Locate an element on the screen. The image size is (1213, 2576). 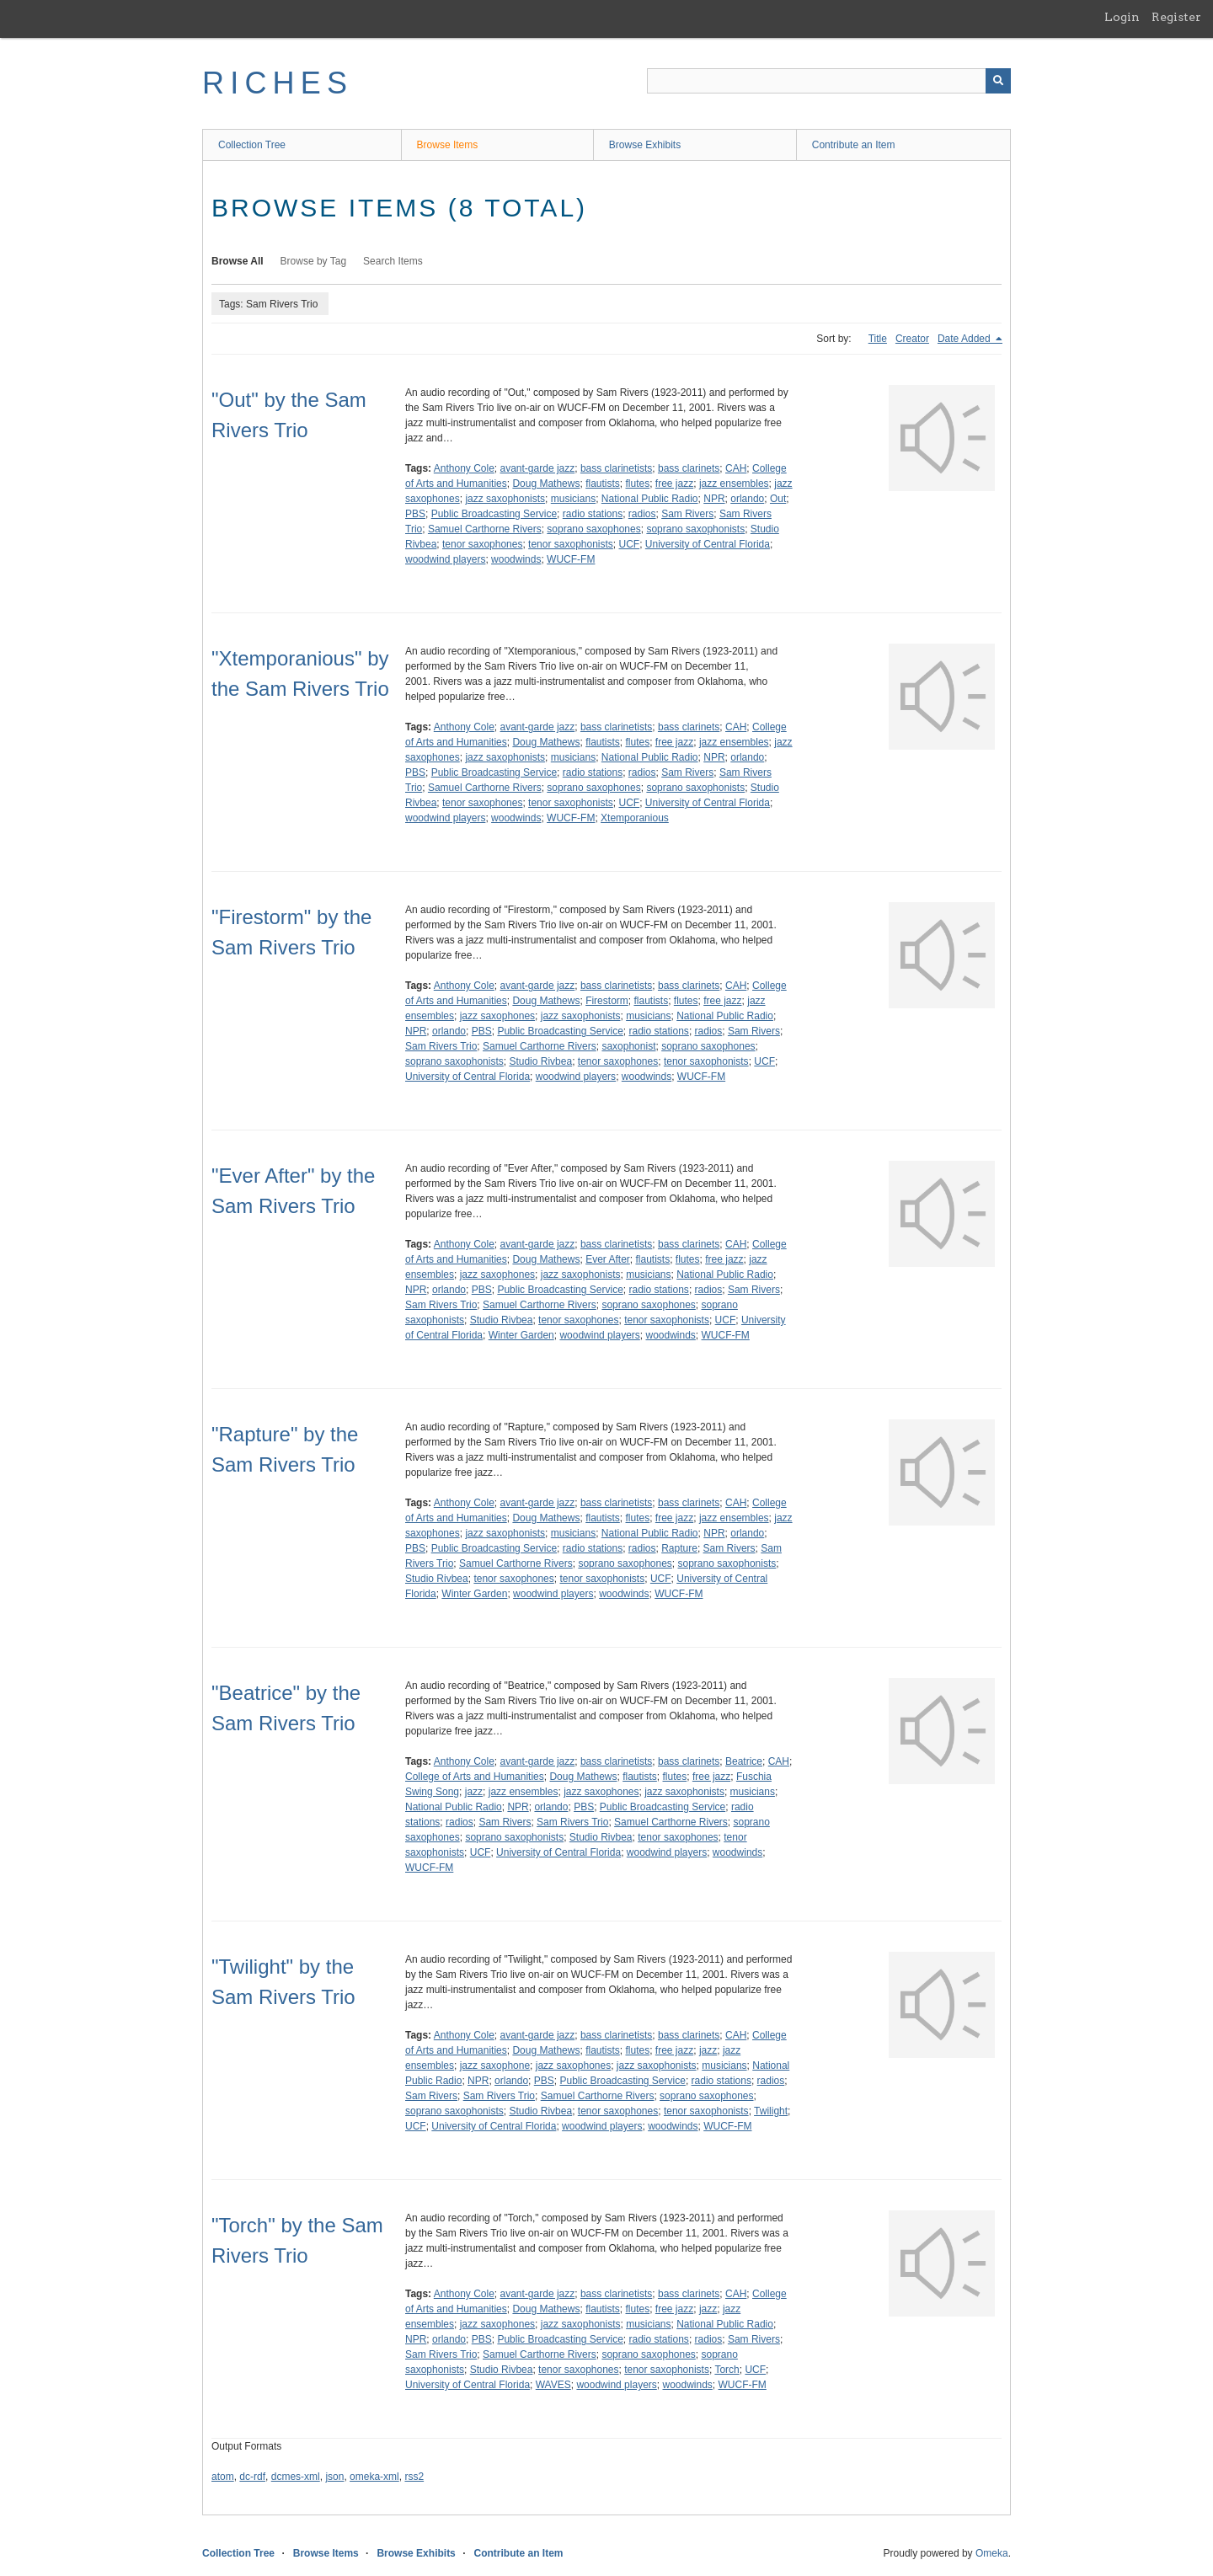
bass clarinetists is located at coordinates (616, 468).